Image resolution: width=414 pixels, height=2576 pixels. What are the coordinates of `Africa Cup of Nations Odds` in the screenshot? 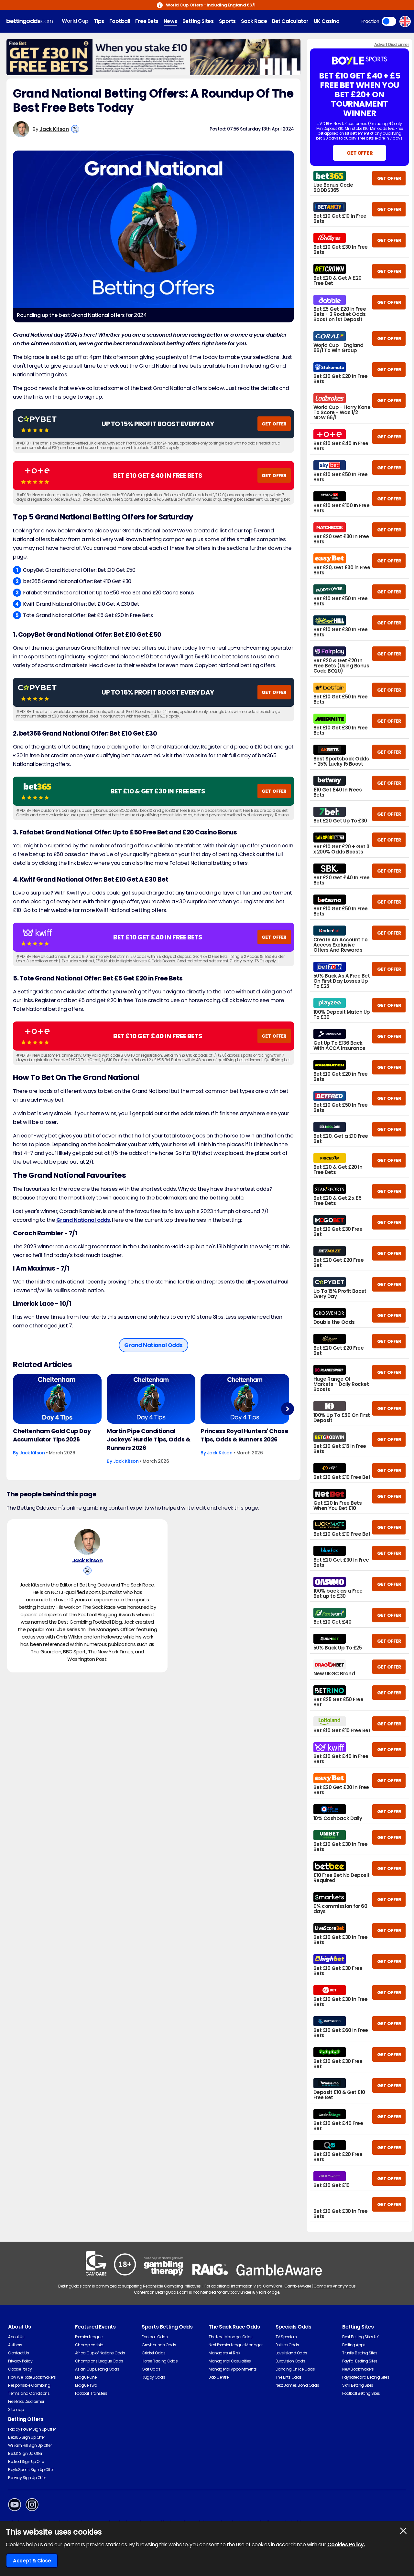 It's located at (100, 2353).